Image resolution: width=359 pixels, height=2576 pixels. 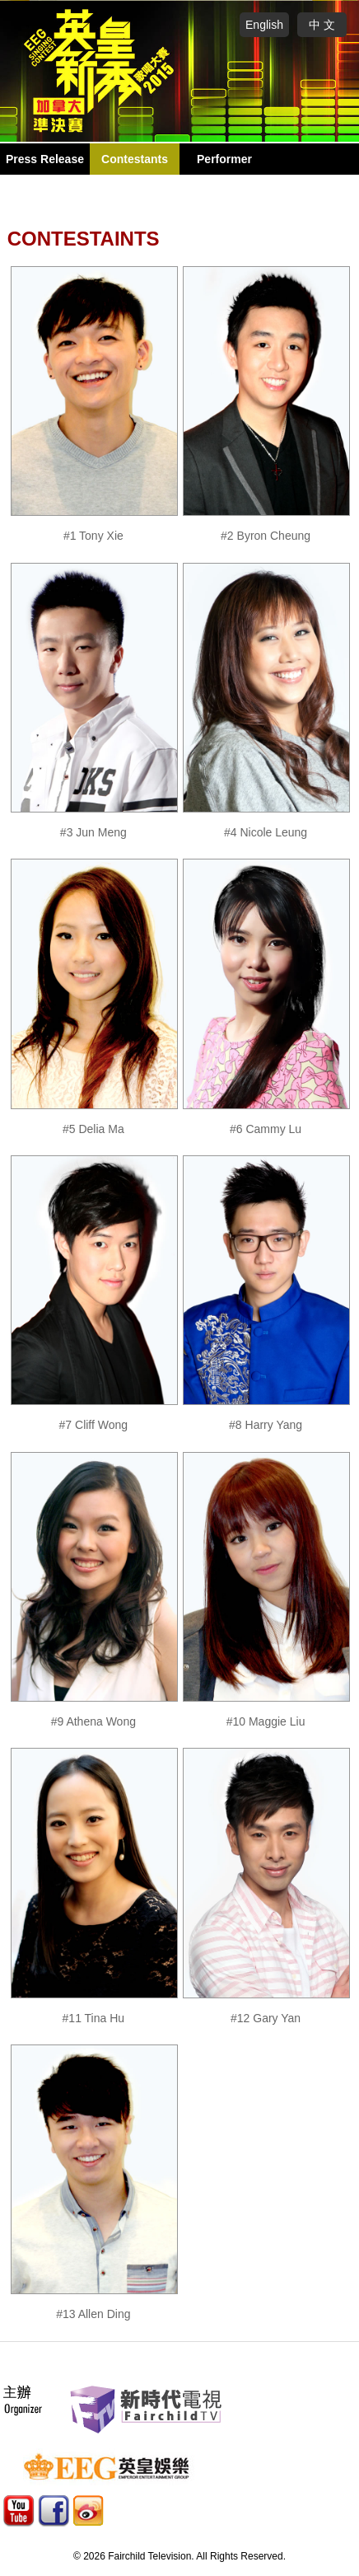 What do you see at coordinates (134, 159) in the screenshot?
I see `Contestants` at bounding box center [134, 159].